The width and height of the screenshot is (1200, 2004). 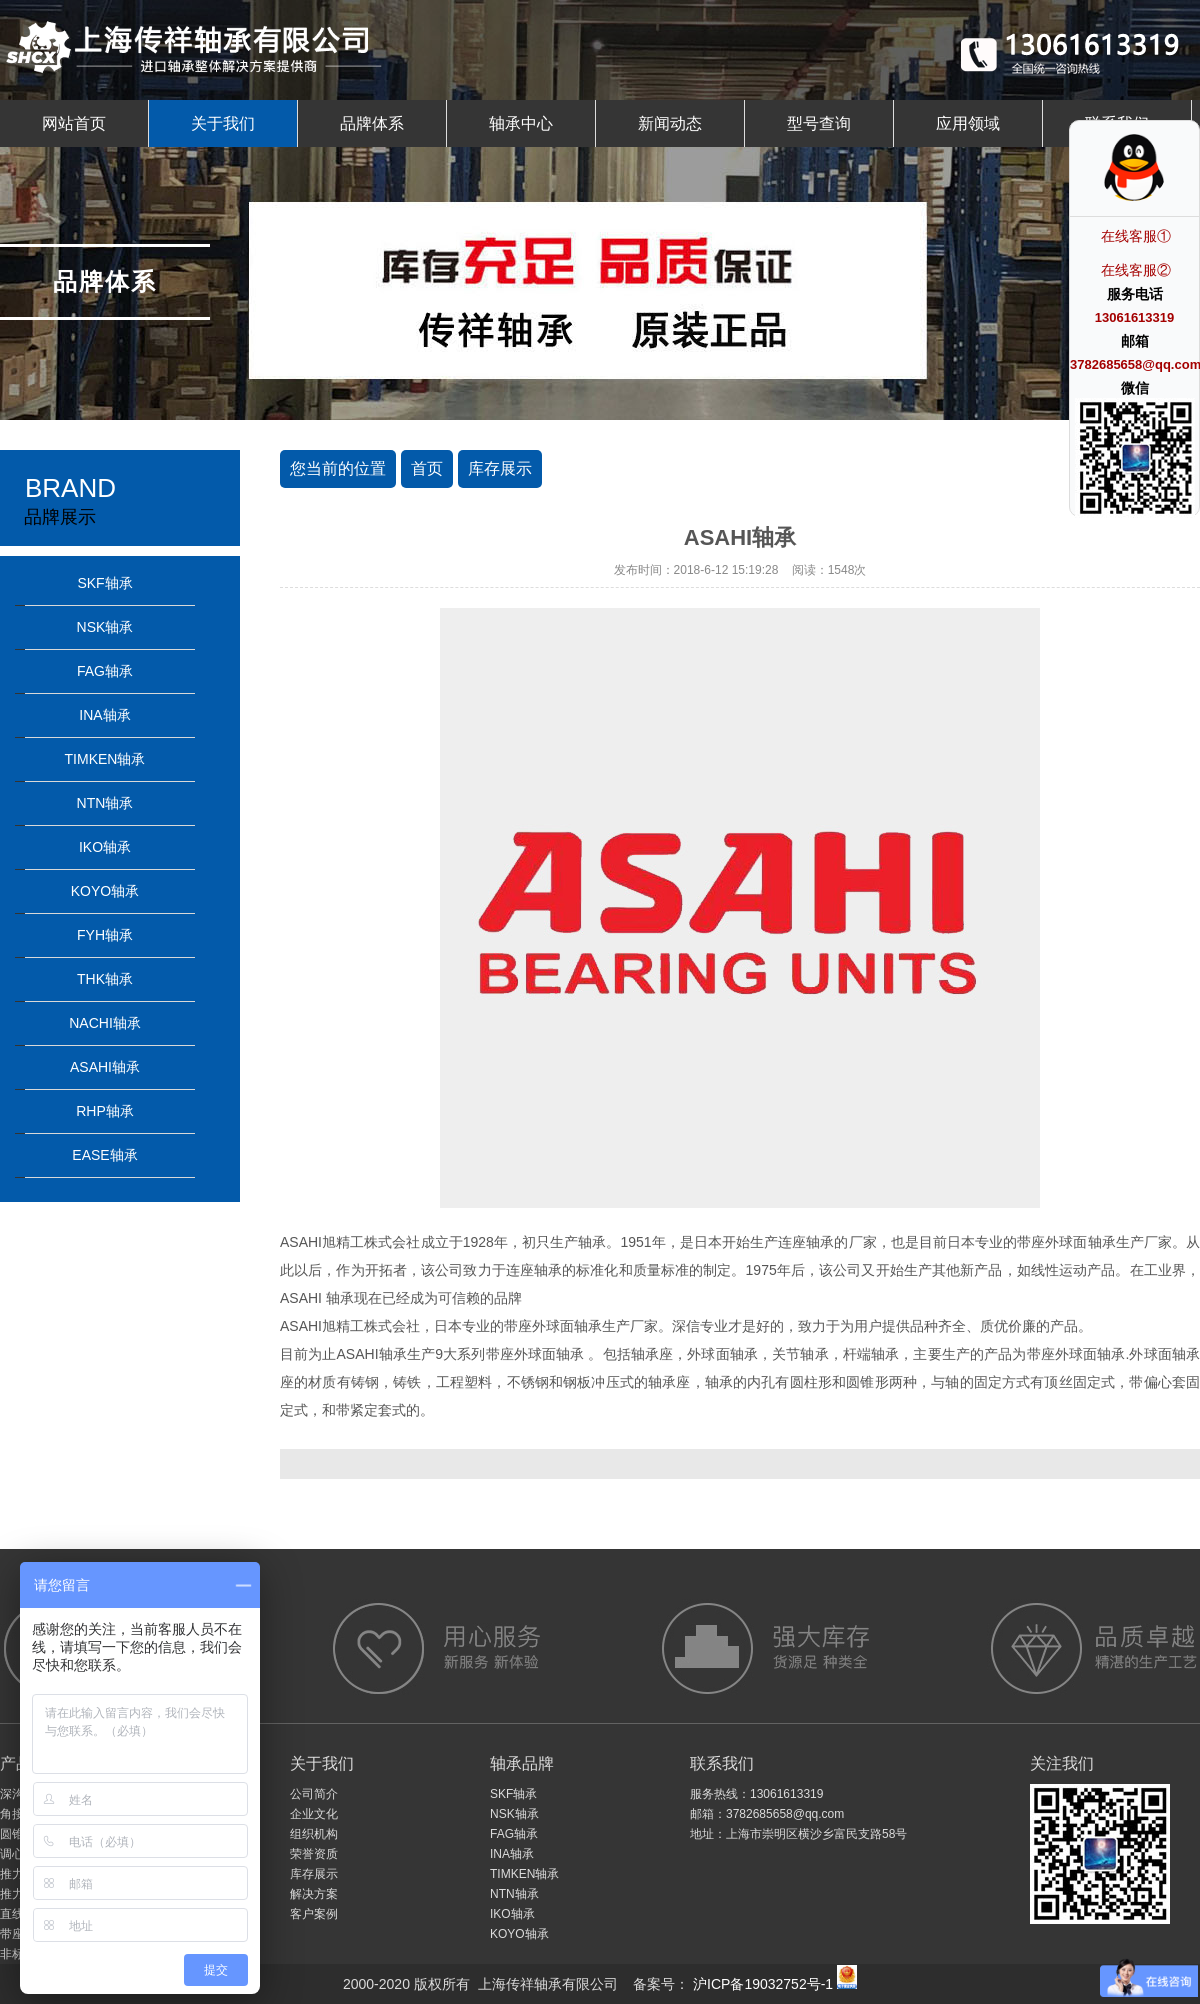 I want to click on FAG轴承, so click(x=105, y=671).